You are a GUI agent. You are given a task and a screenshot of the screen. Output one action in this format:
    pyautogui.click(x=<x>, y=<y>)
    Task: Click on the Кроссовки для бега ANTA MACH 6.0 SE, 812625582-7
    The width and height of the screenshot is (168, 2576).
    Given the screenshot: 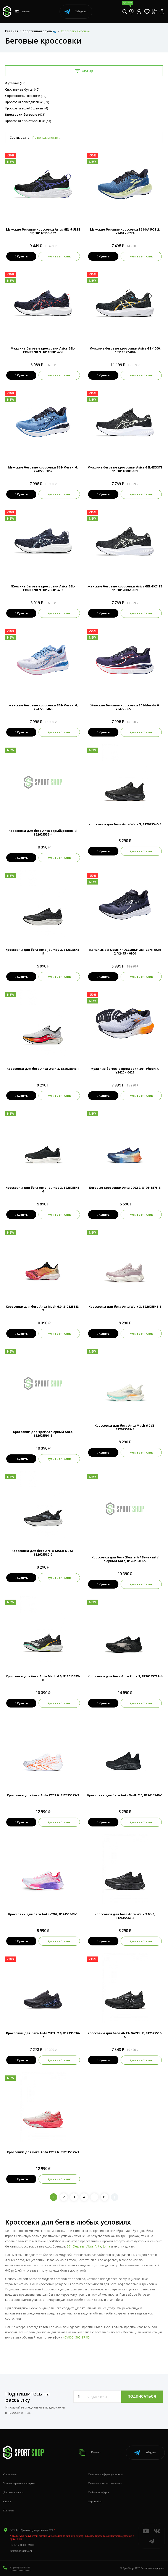 What is the action you would take?
    pyautogui.click(x=43, y=1552)
    